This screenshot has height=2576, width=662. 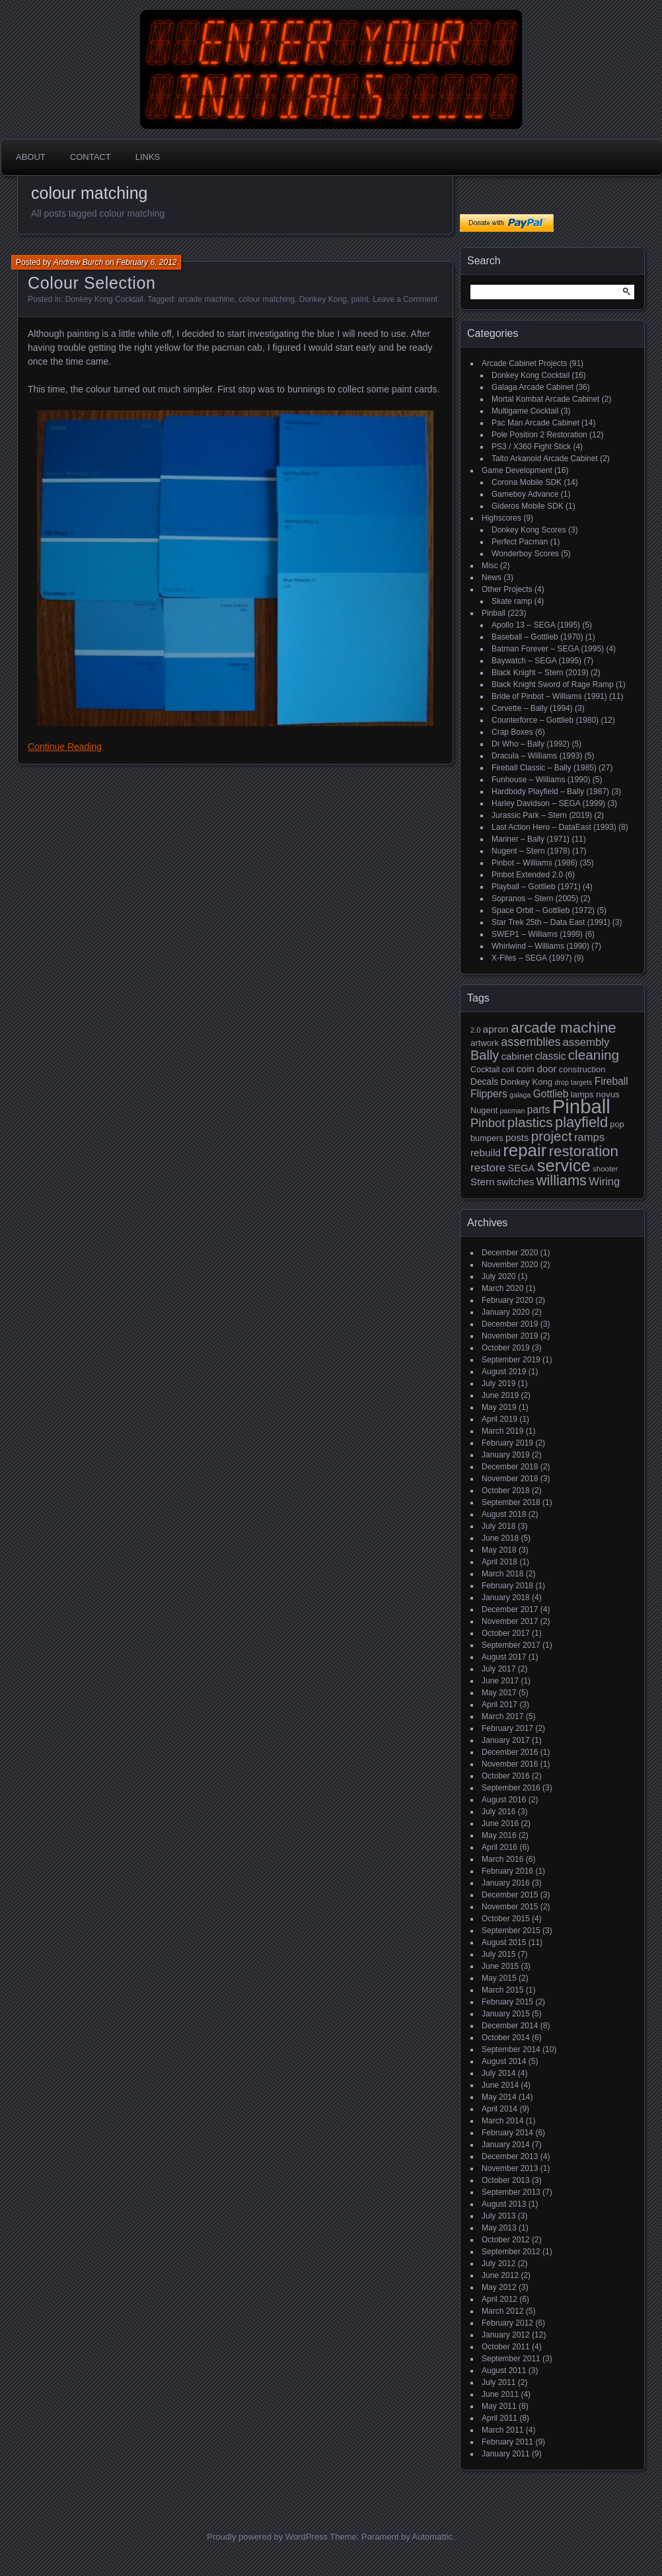 I want to click on June 2014, so click(x=500, y=2085).